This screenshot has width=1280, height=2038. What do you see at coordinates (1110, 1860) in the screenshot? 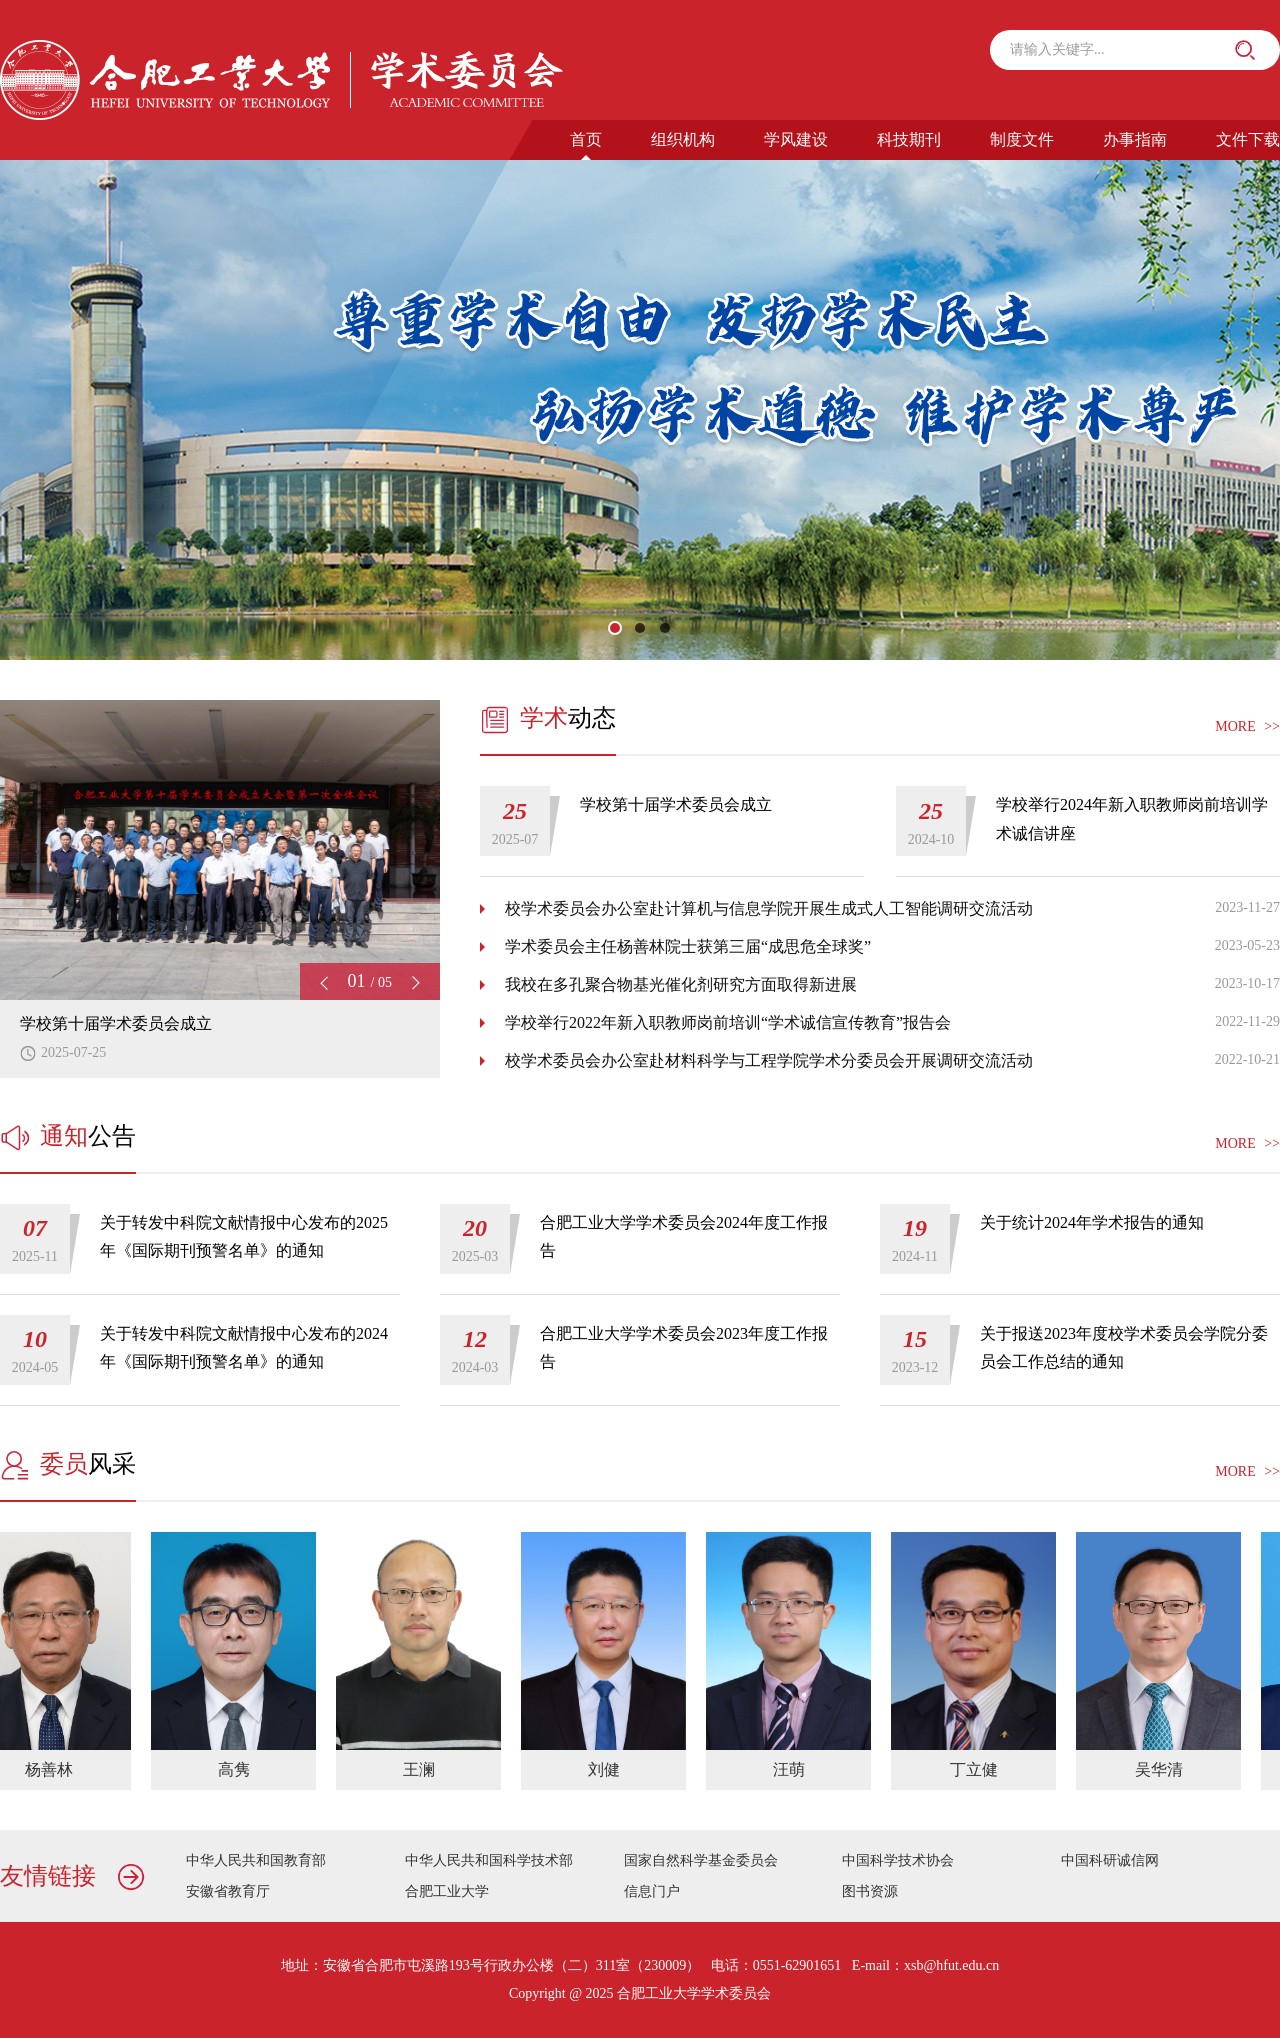
I see `中国科研诚信网` at bounding box center [1110, 1860].